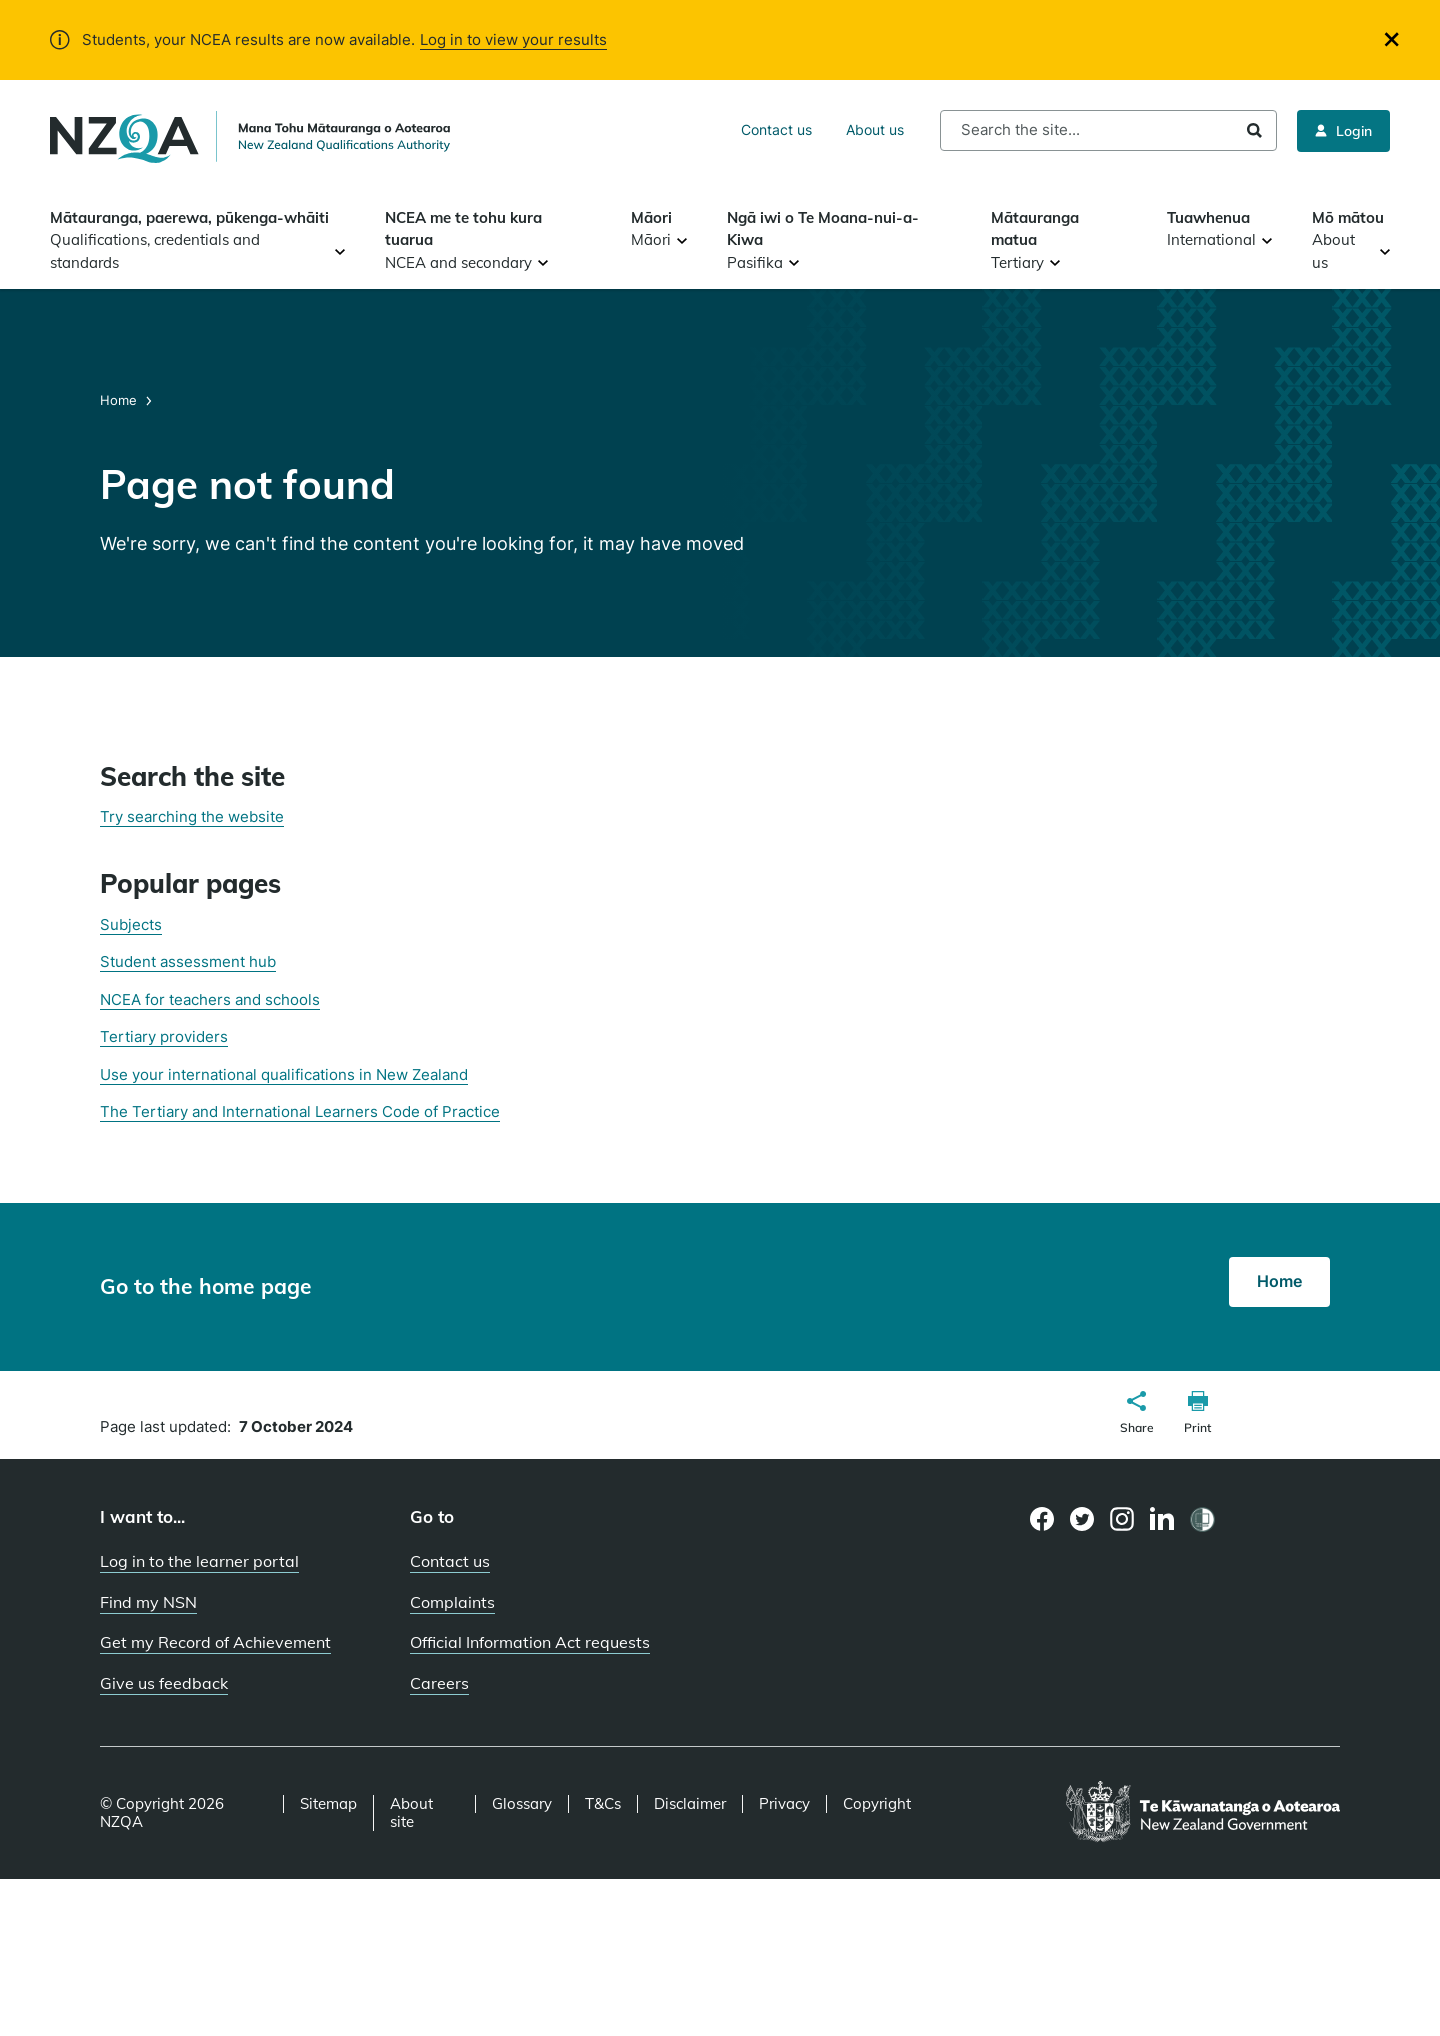 This screenshot has height=2036, width=1440. What do you see at coordinates (452, 1602) in the screenshot?
I see `Complaints` at bounding box center [452, 1602].